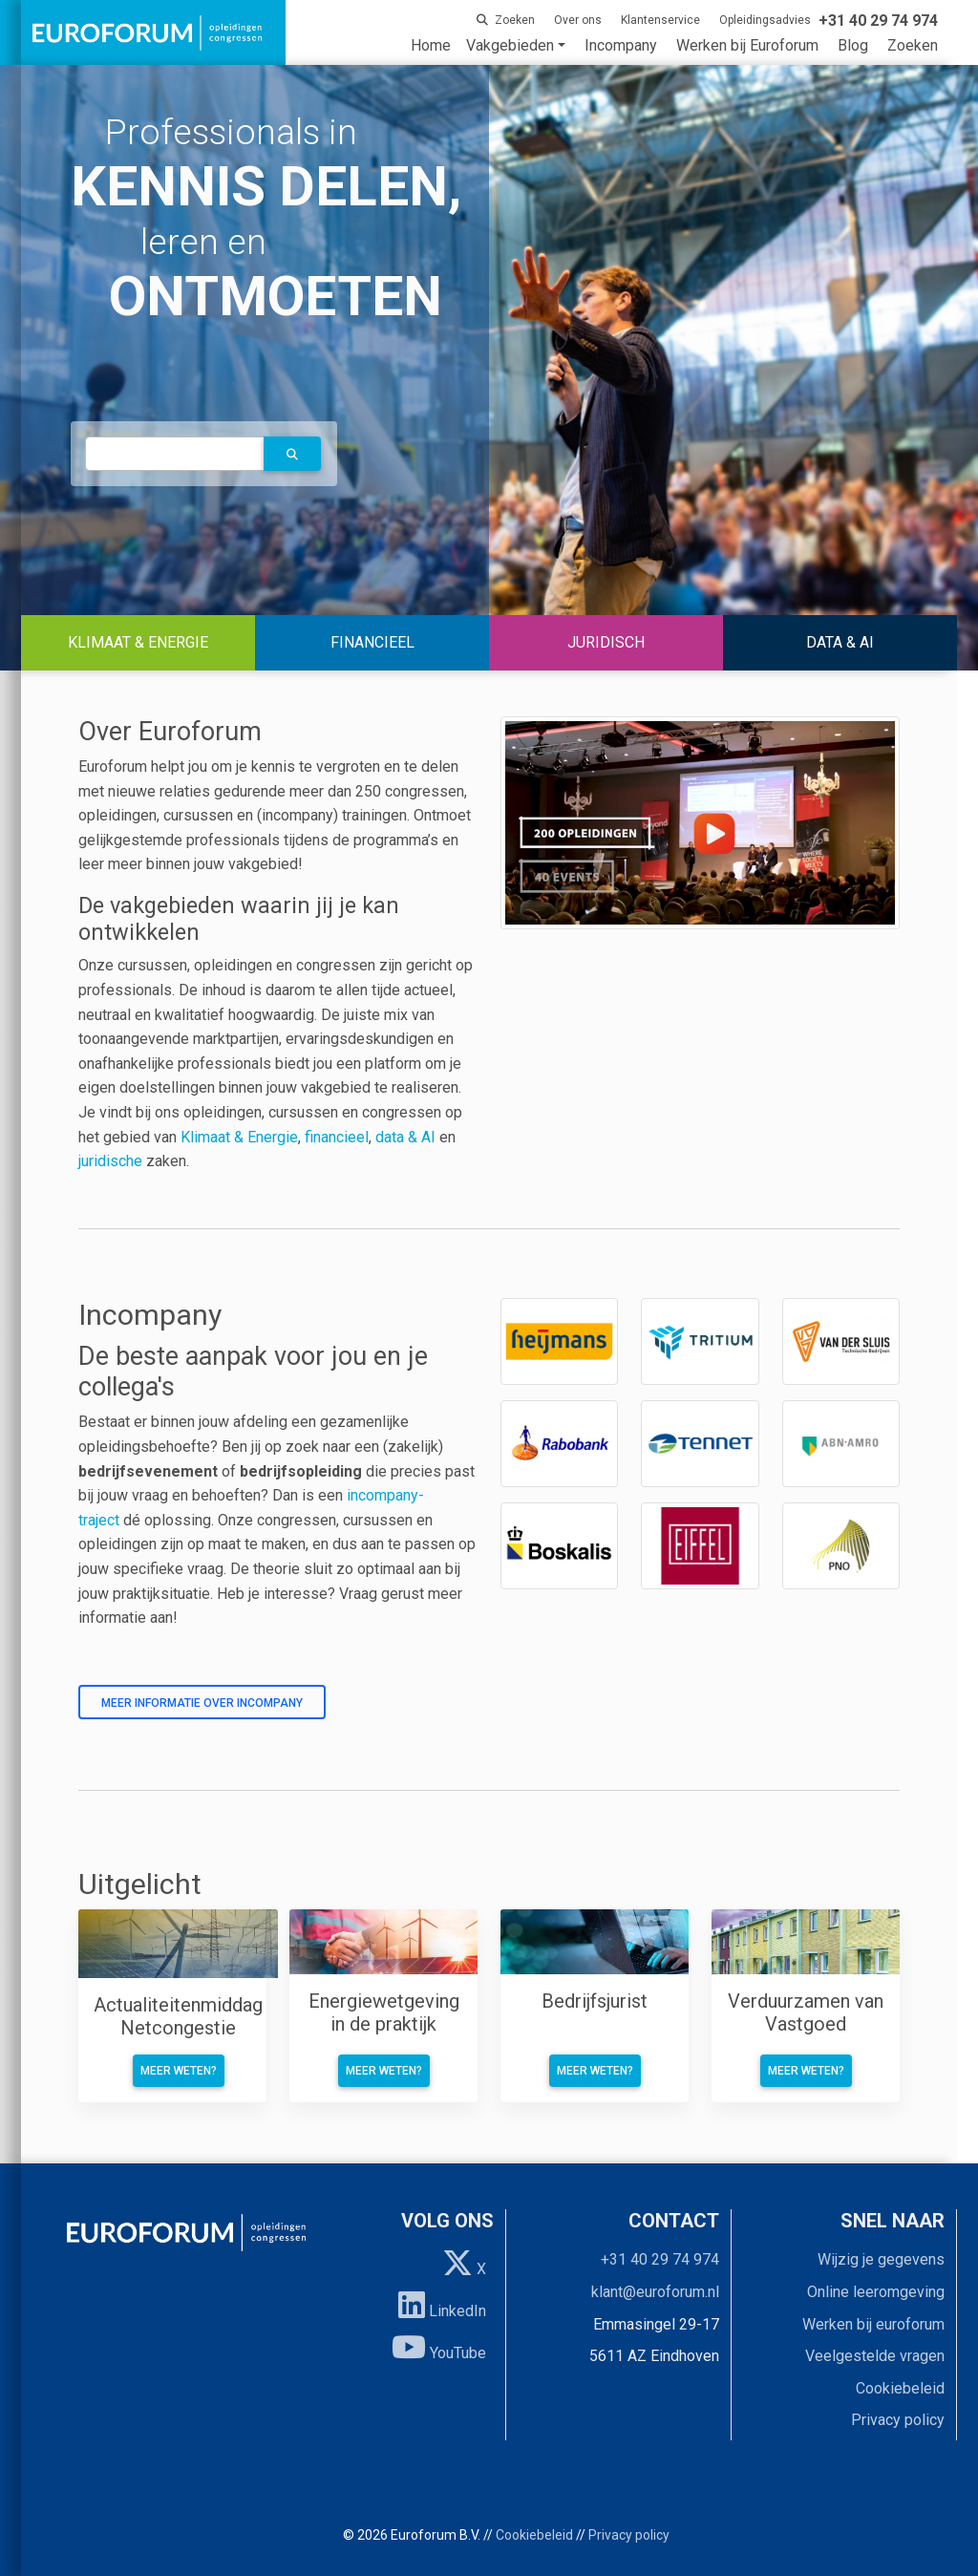  What do you see at coordinates (898, 2420) in the screenshot?
I see `Privacy policy` at bounding box center [898, 2420].